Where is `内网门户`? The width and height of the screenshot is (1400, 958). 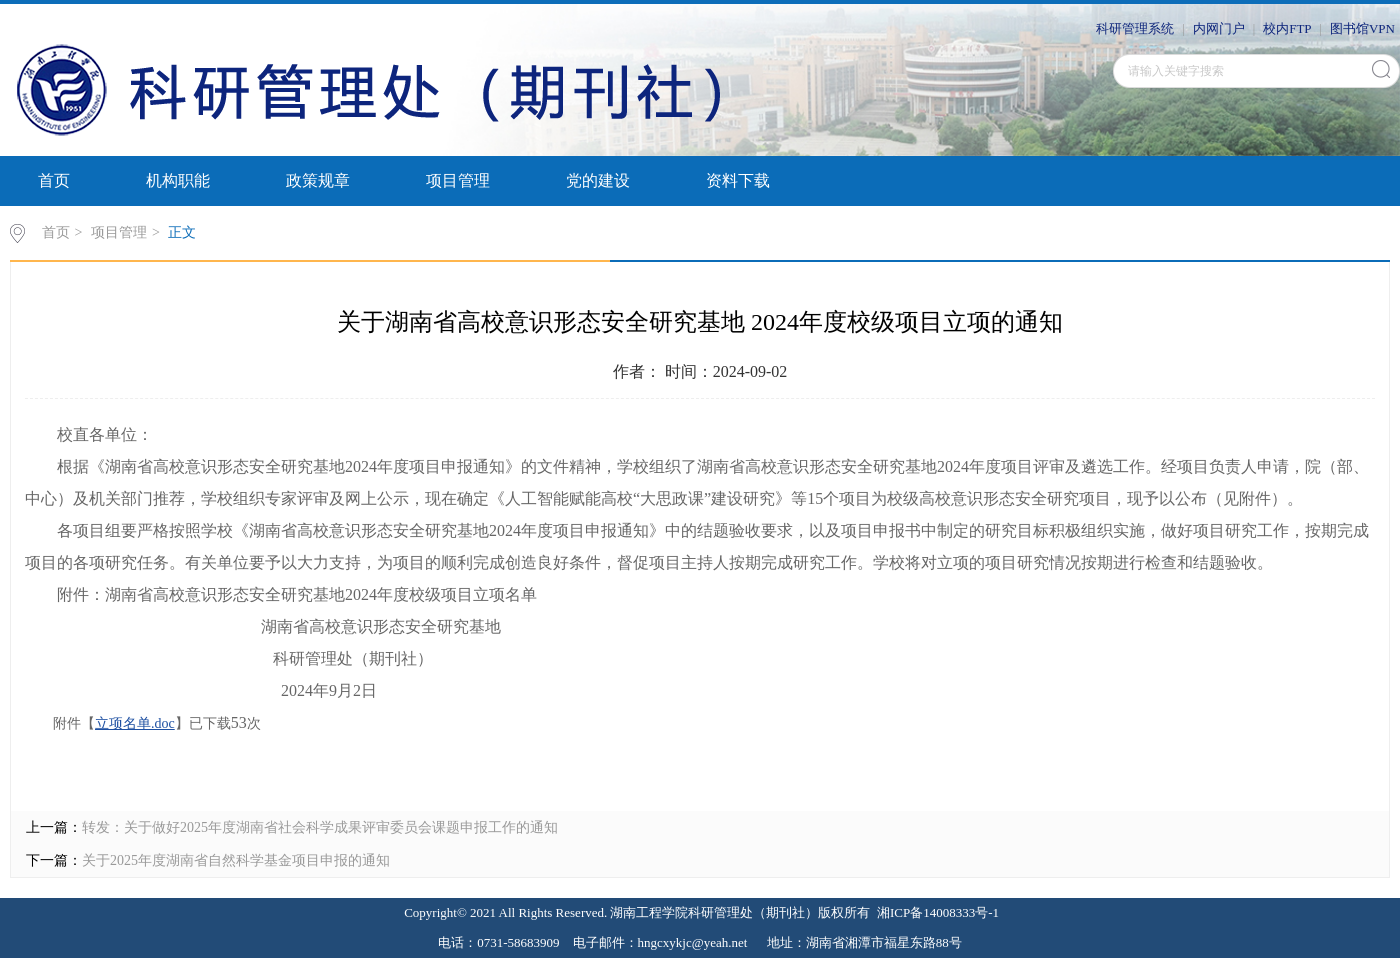 内网门户 is located at coordinates (1219, 28).